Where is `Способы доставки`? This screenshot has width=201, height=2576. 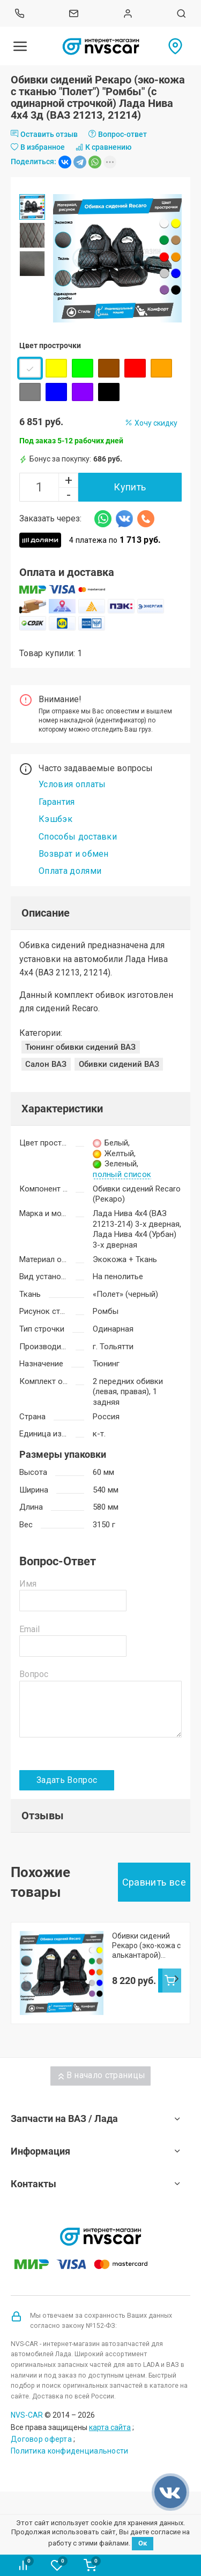
Способы доставки is located at coordinates (78, 837).